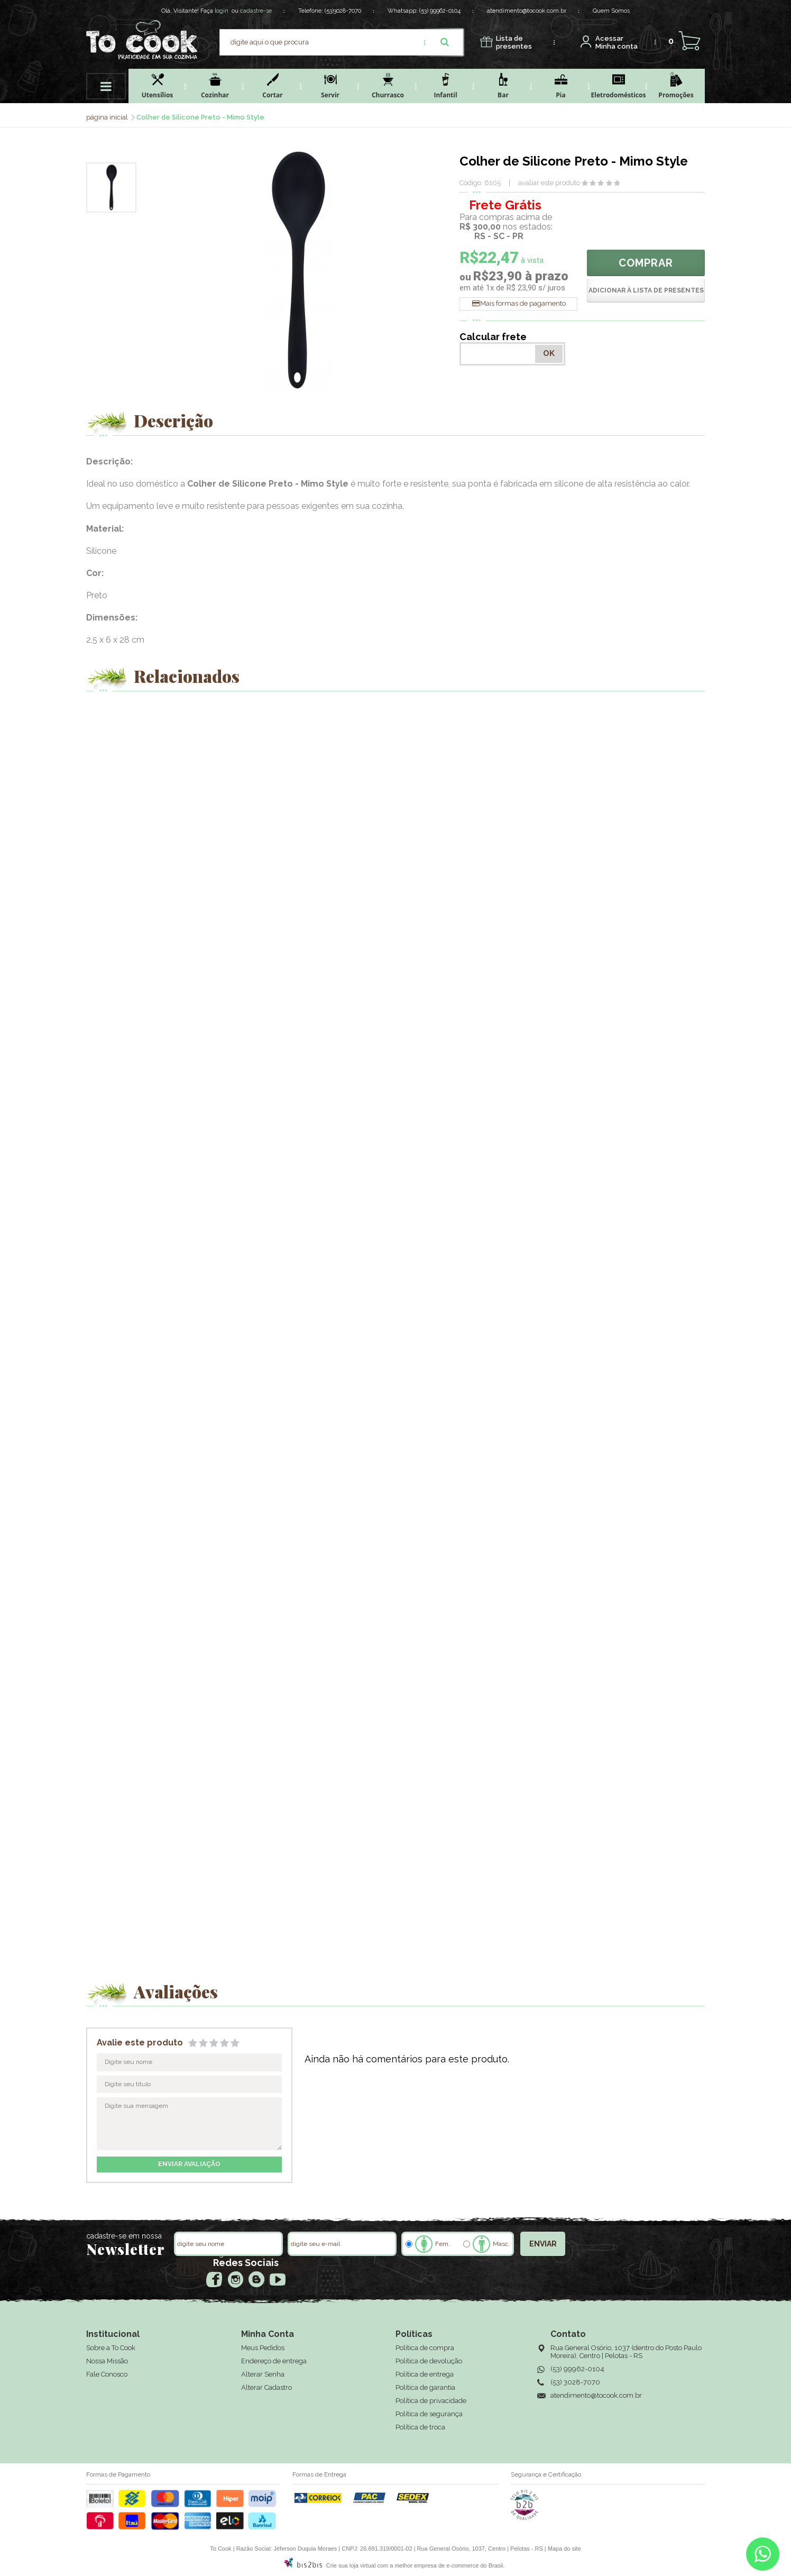  What do you see at coordinates (429, 2414) in the screenshot?
I see `Política de segurança` at bounding box center [429, 2414].